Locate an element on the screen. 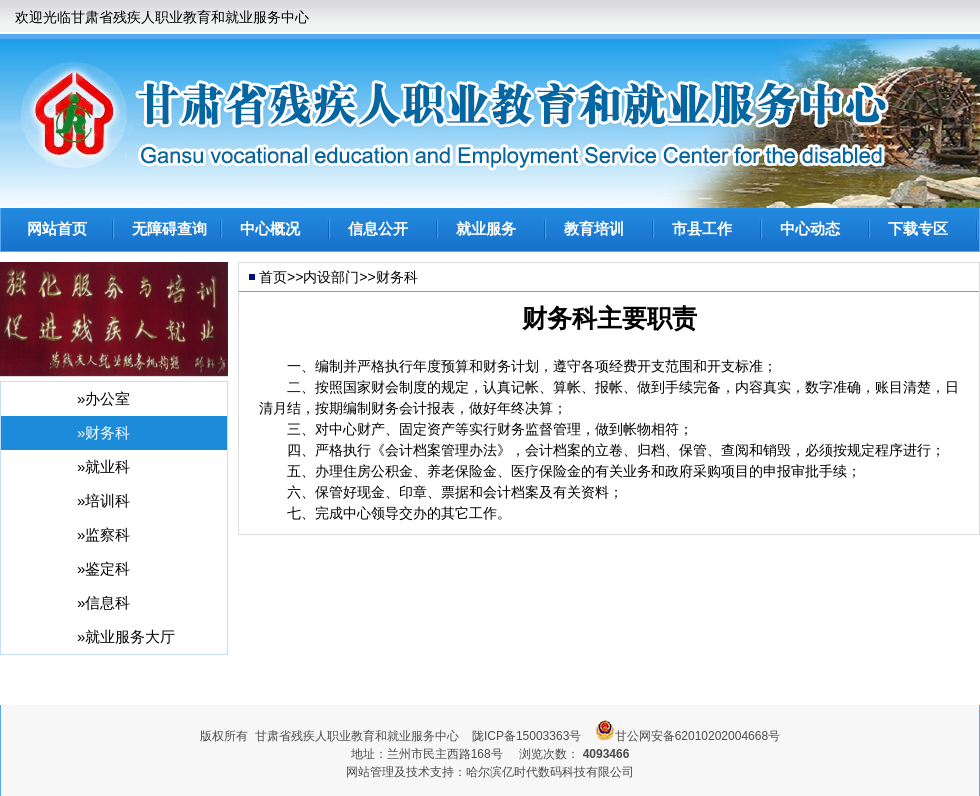 Image resolution: width=980 pixels, height=796 pixels. »办公室 is located at coordinates (103, 398).